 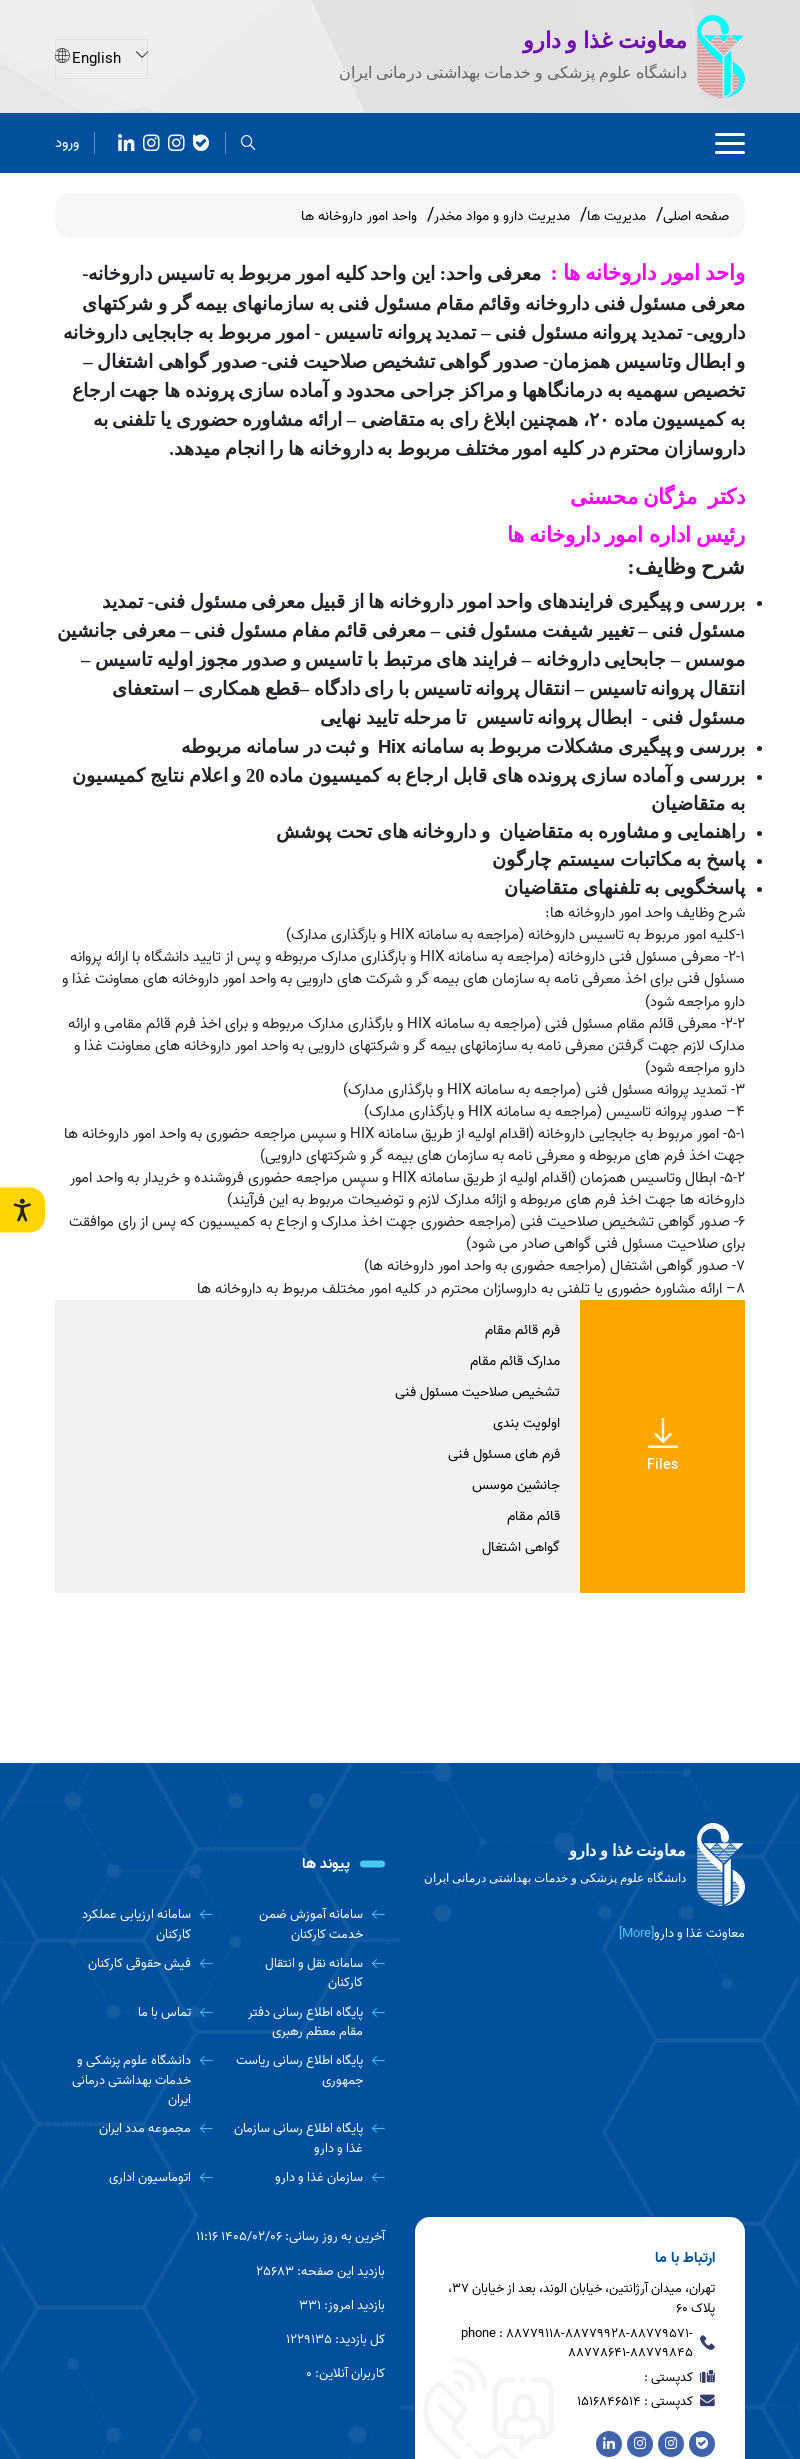 What do you see at coordinates (533, 1516) in the screenshot?
I see `قائم مقام` at bounding box center [533, 1516].